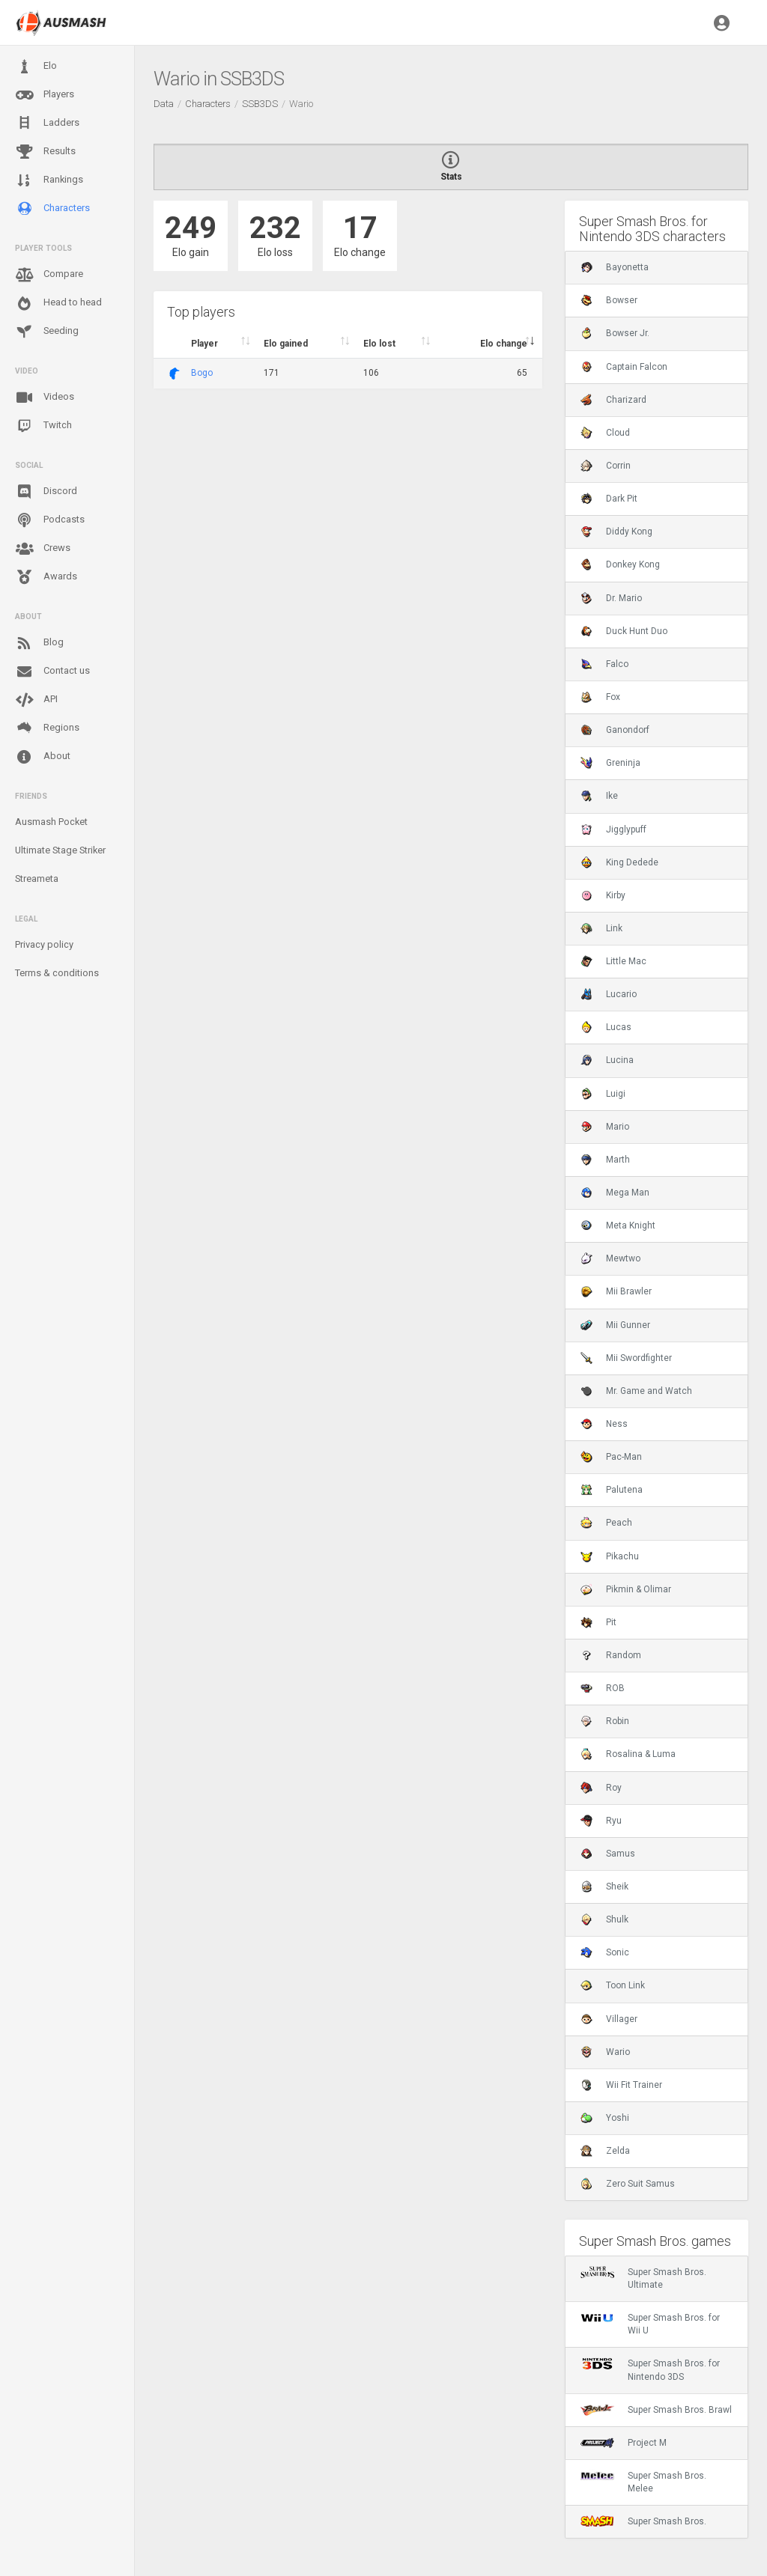 This screenshot has width=767, height=2576. What do you see at coordinates (599, 796) in the screenshot?
I see `Ike` at bounding box center [599, 796].